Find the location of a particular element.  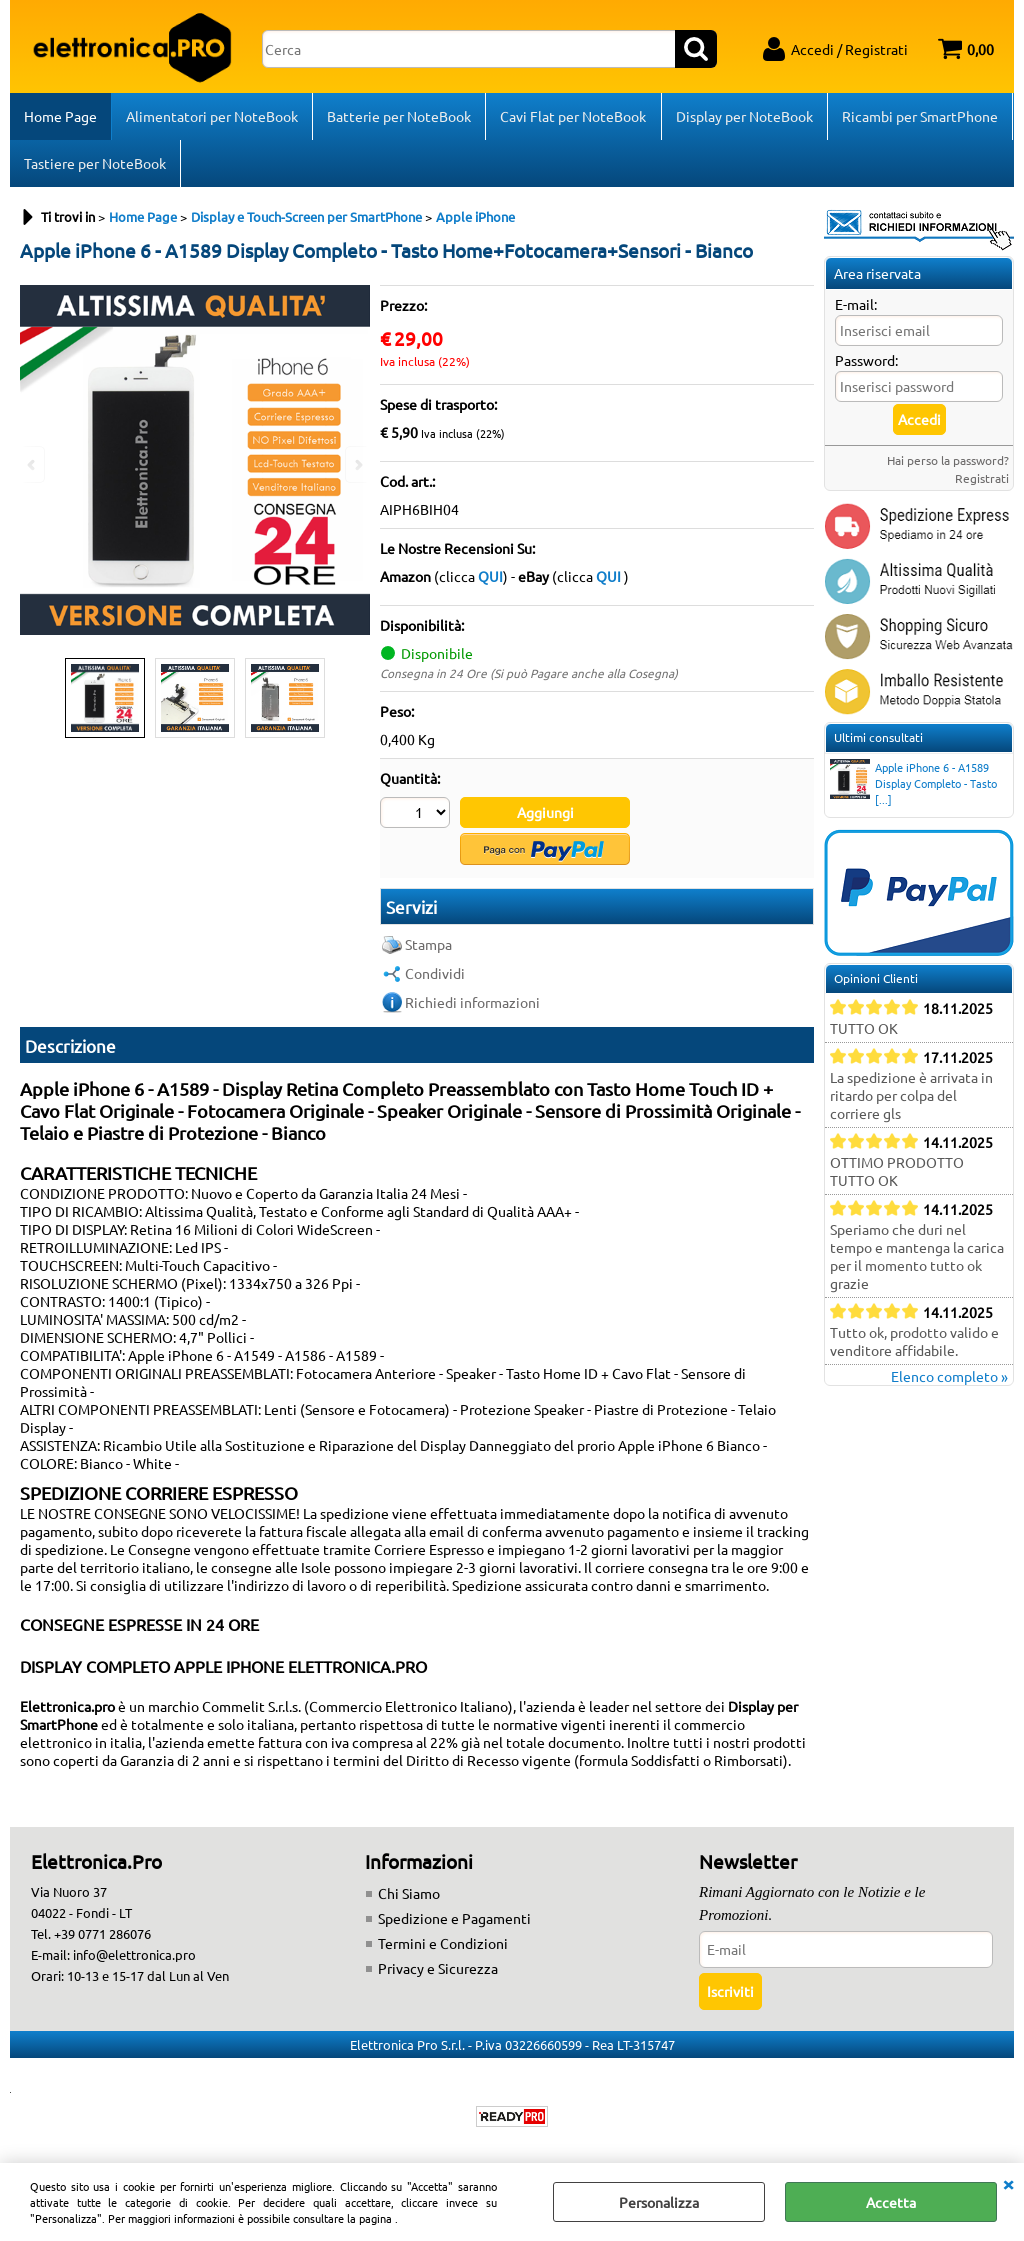

E-mail: is located at coordinates (856, 308).